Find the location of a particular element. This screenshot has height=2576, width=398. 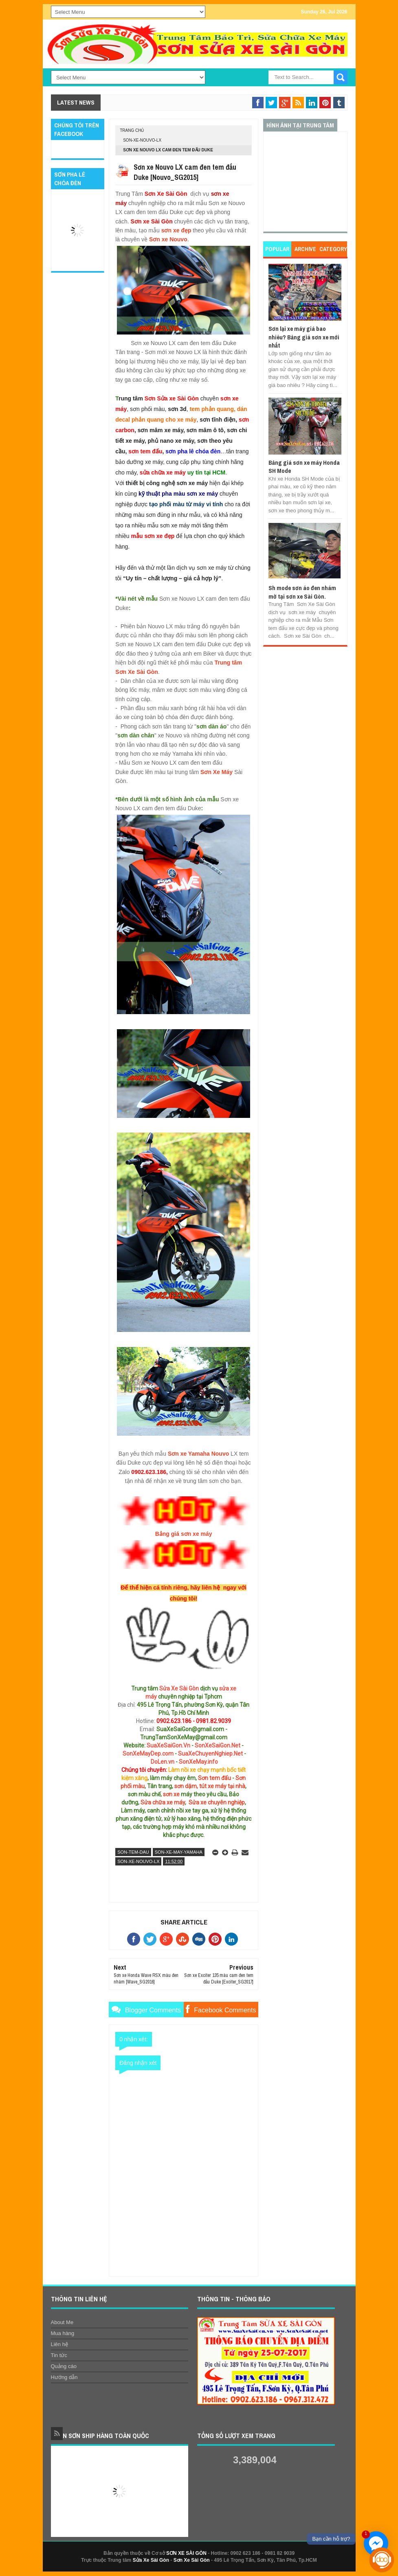

sơn dặm, tút xe máy tại nhà is located at coordinates (209, 1786).